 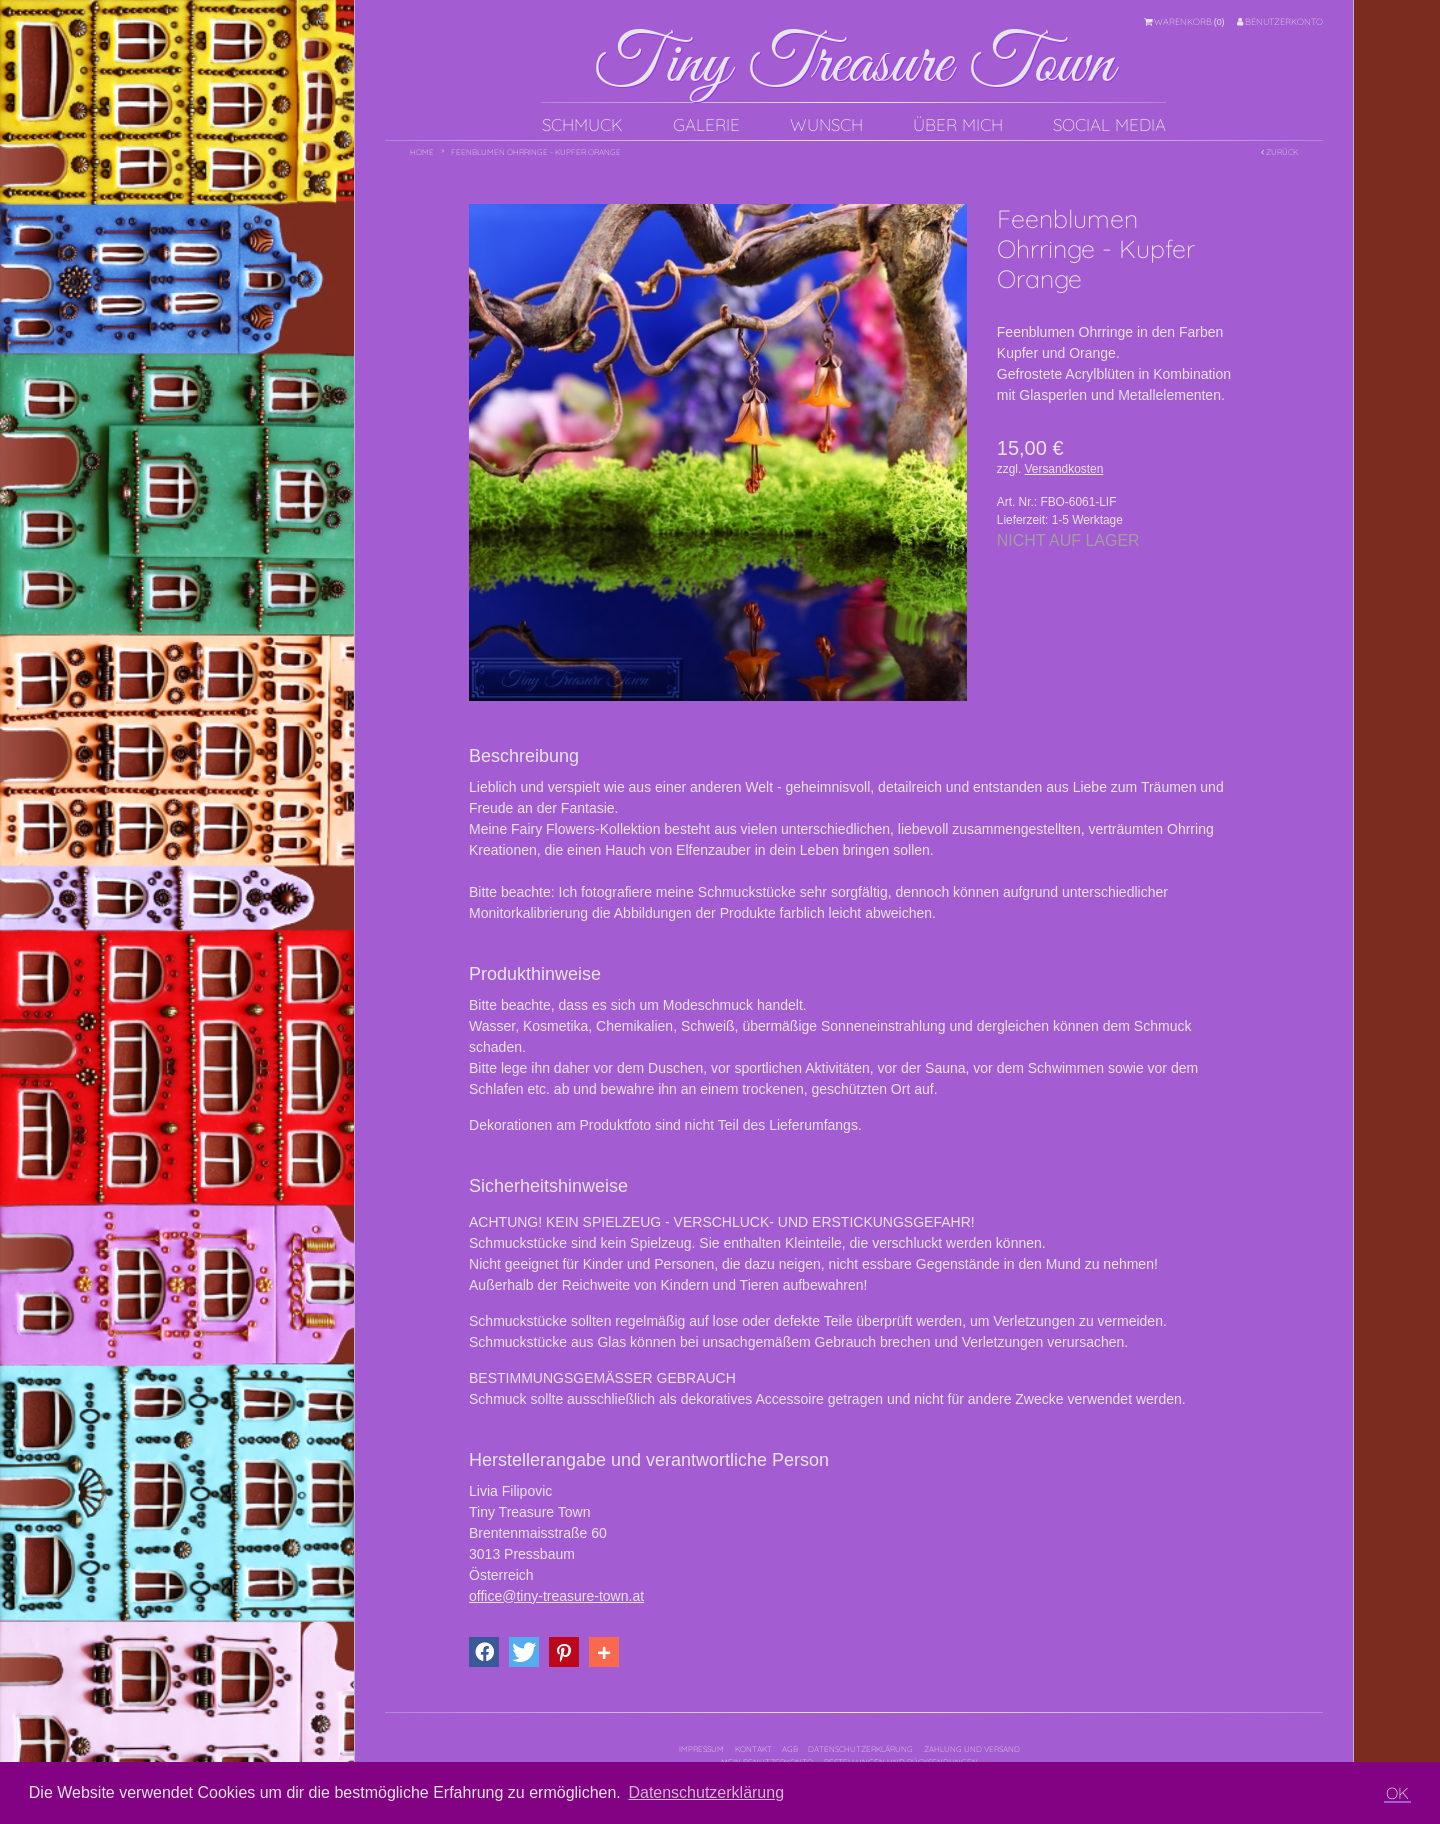 What do you see at coordinates (556, 1596) in the screenshot?
I see `office@tiny-treasure-town.at` at bounding box center [556, 1596].